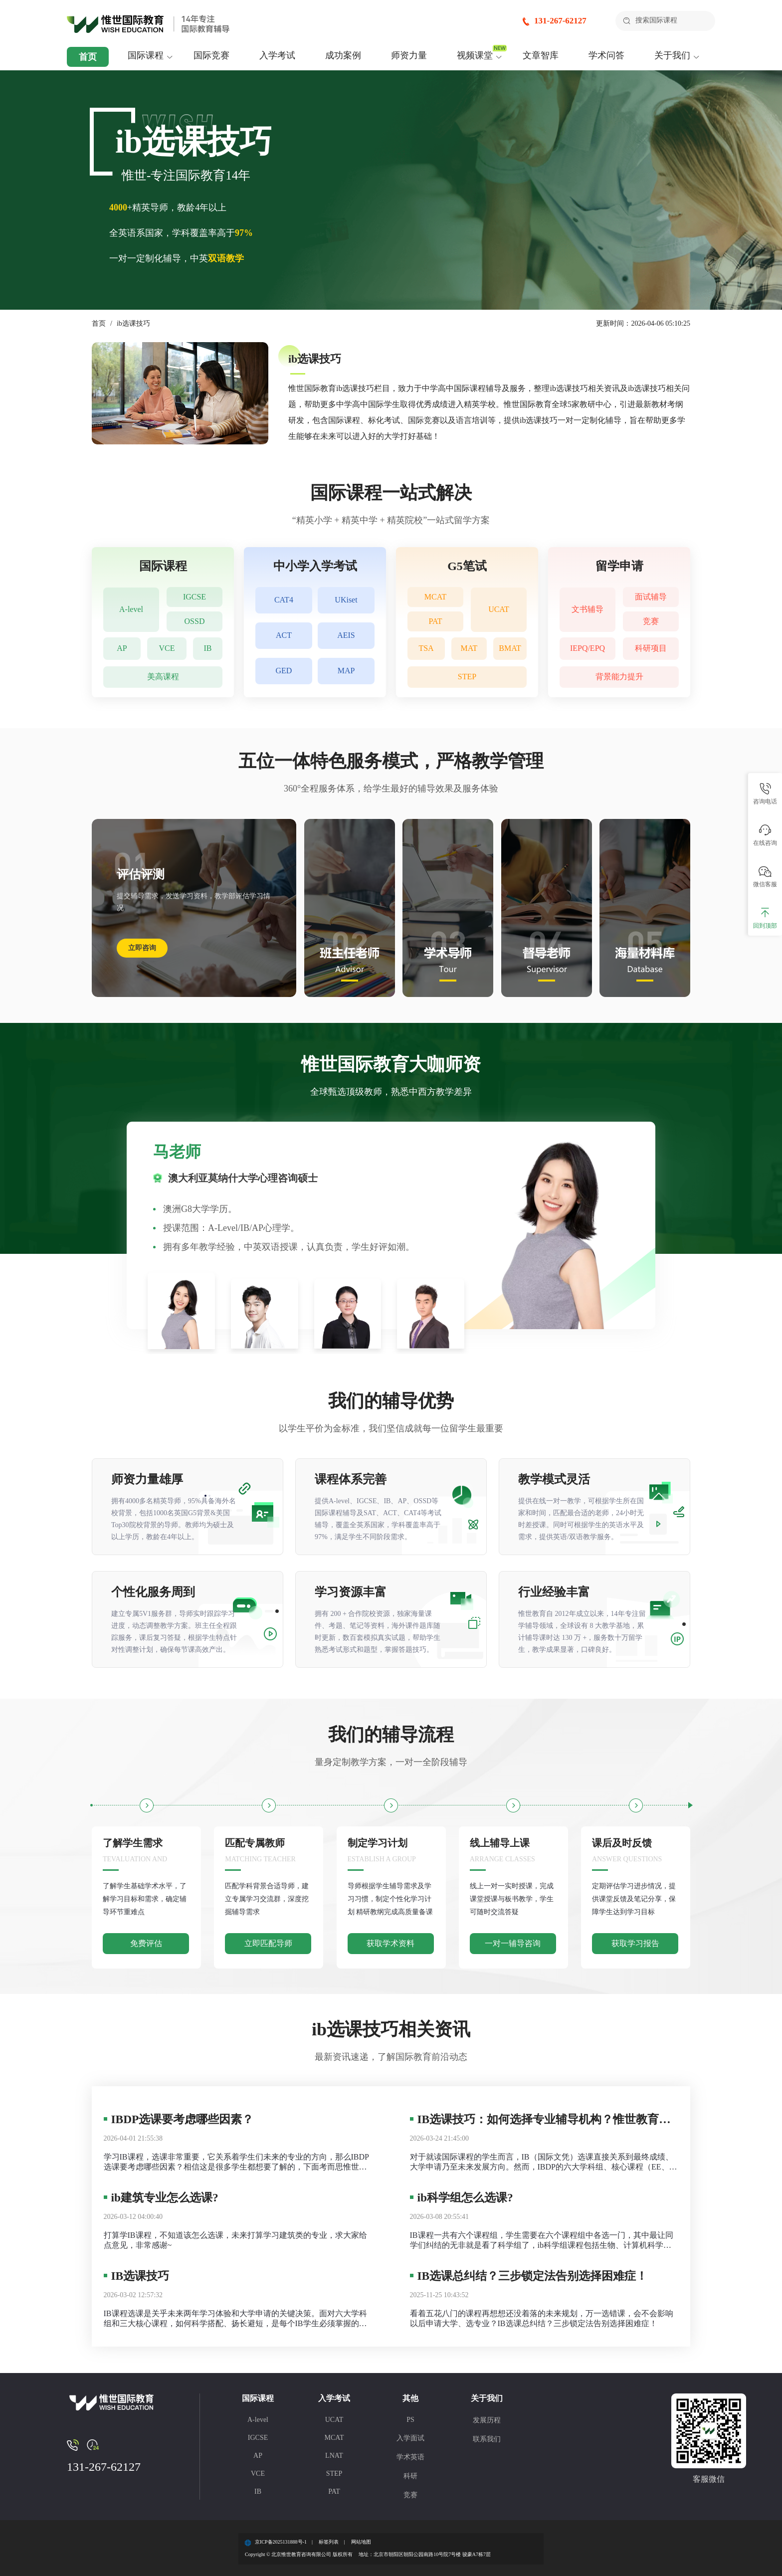 This screenshot has width=782, height=2576. Describe the element at coordinates (235, 2240) in the screenshot. I see `打算学IB课程，不知道该怎么选课，未来打算学习建筑类的专业，求大家给点意见，非常感谢~` at that location.